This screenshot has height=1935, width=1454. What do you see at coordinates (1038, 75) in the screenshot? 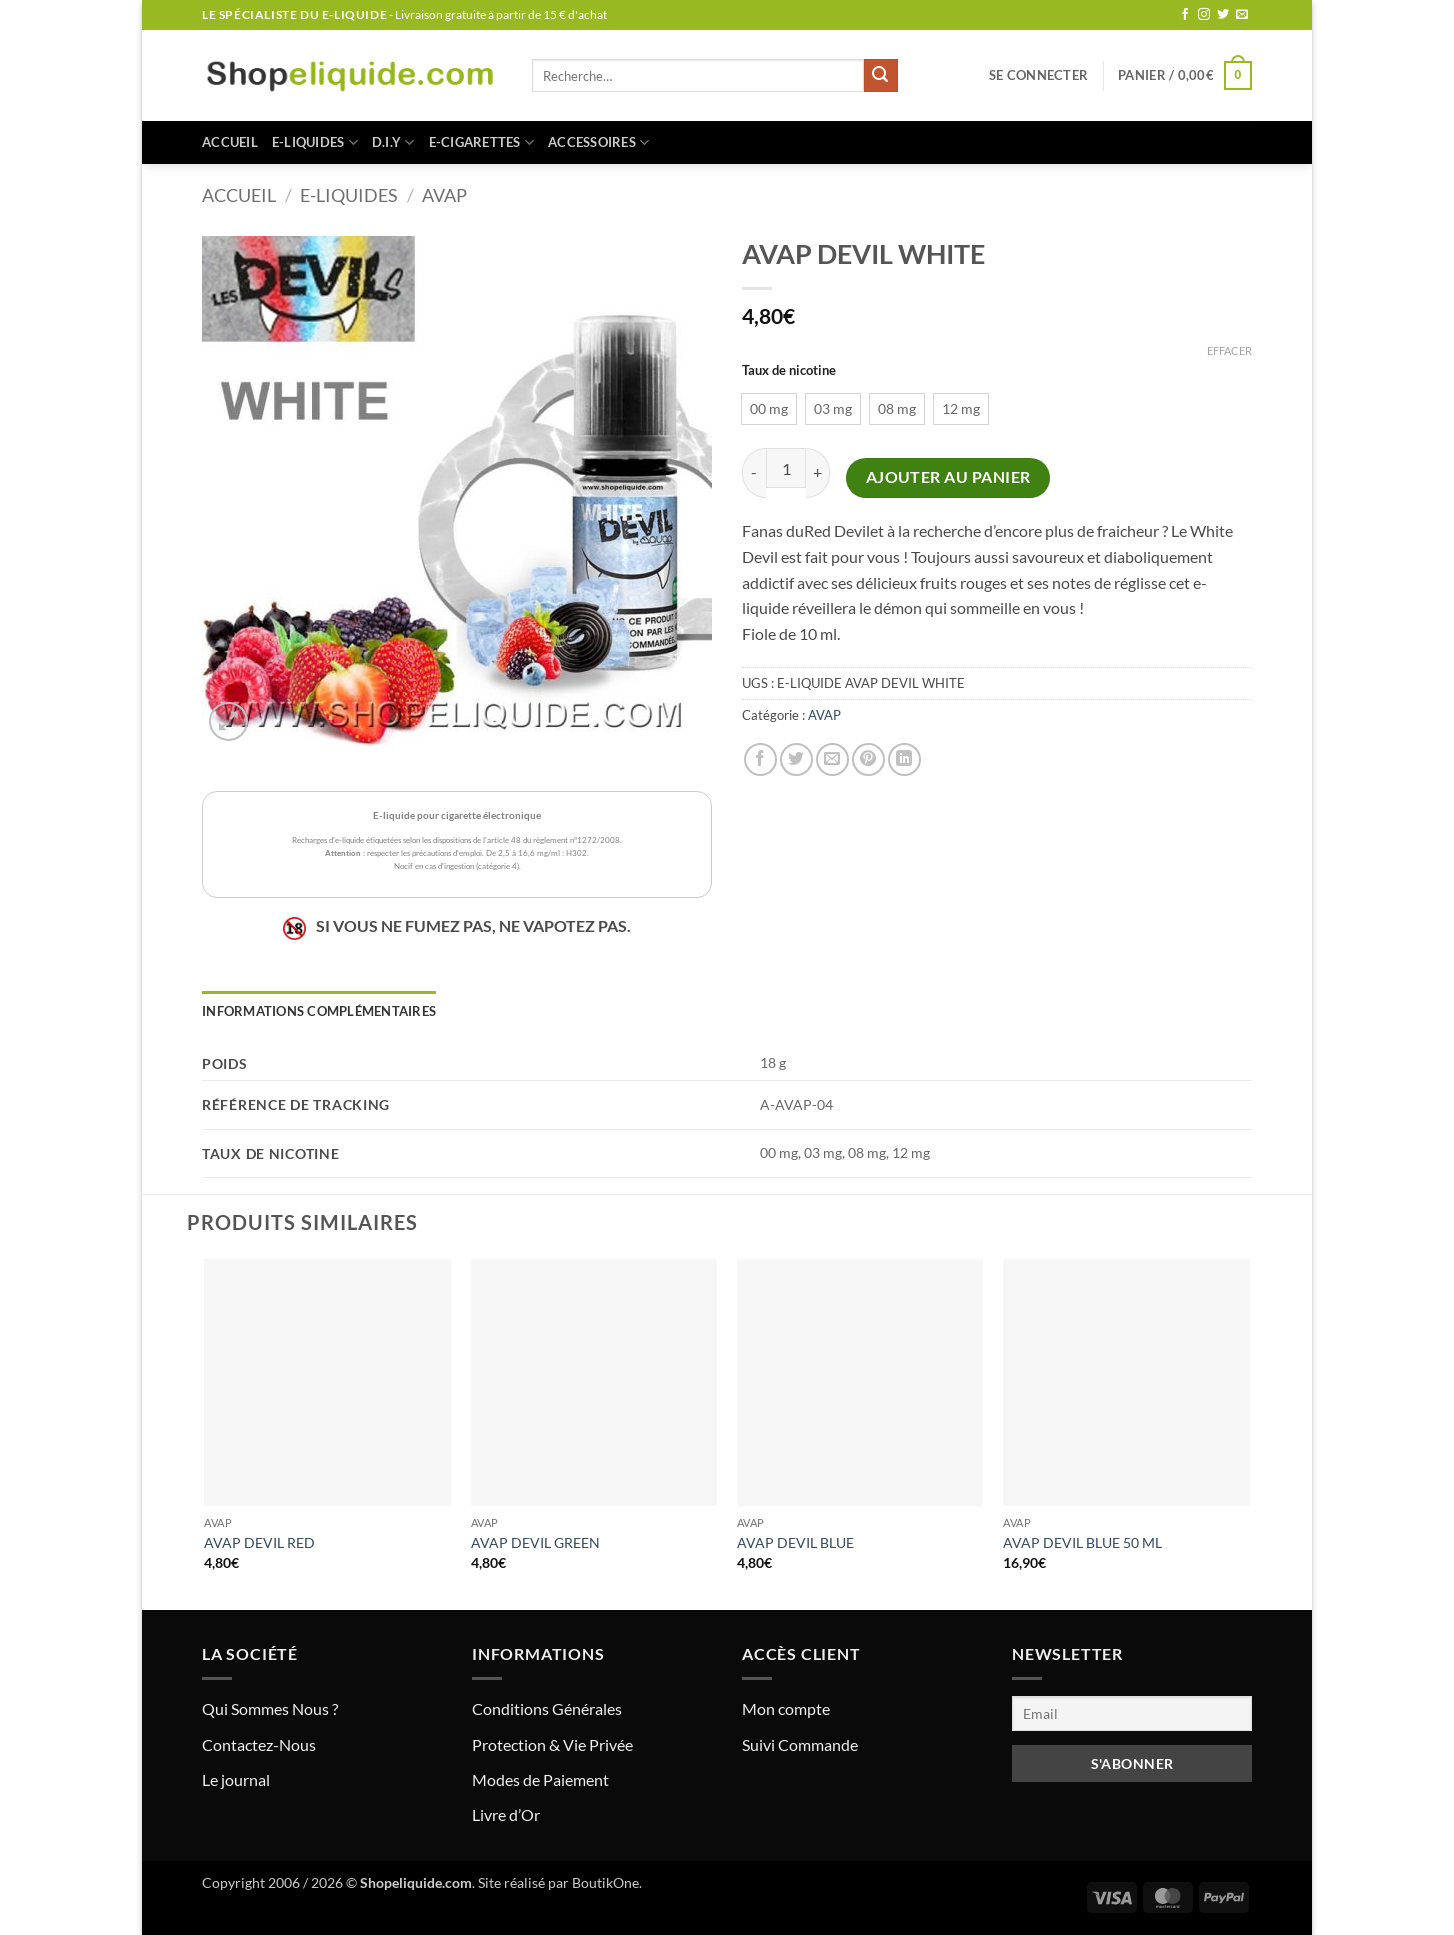
I see `[button]` at bounding box center [1038, 75].